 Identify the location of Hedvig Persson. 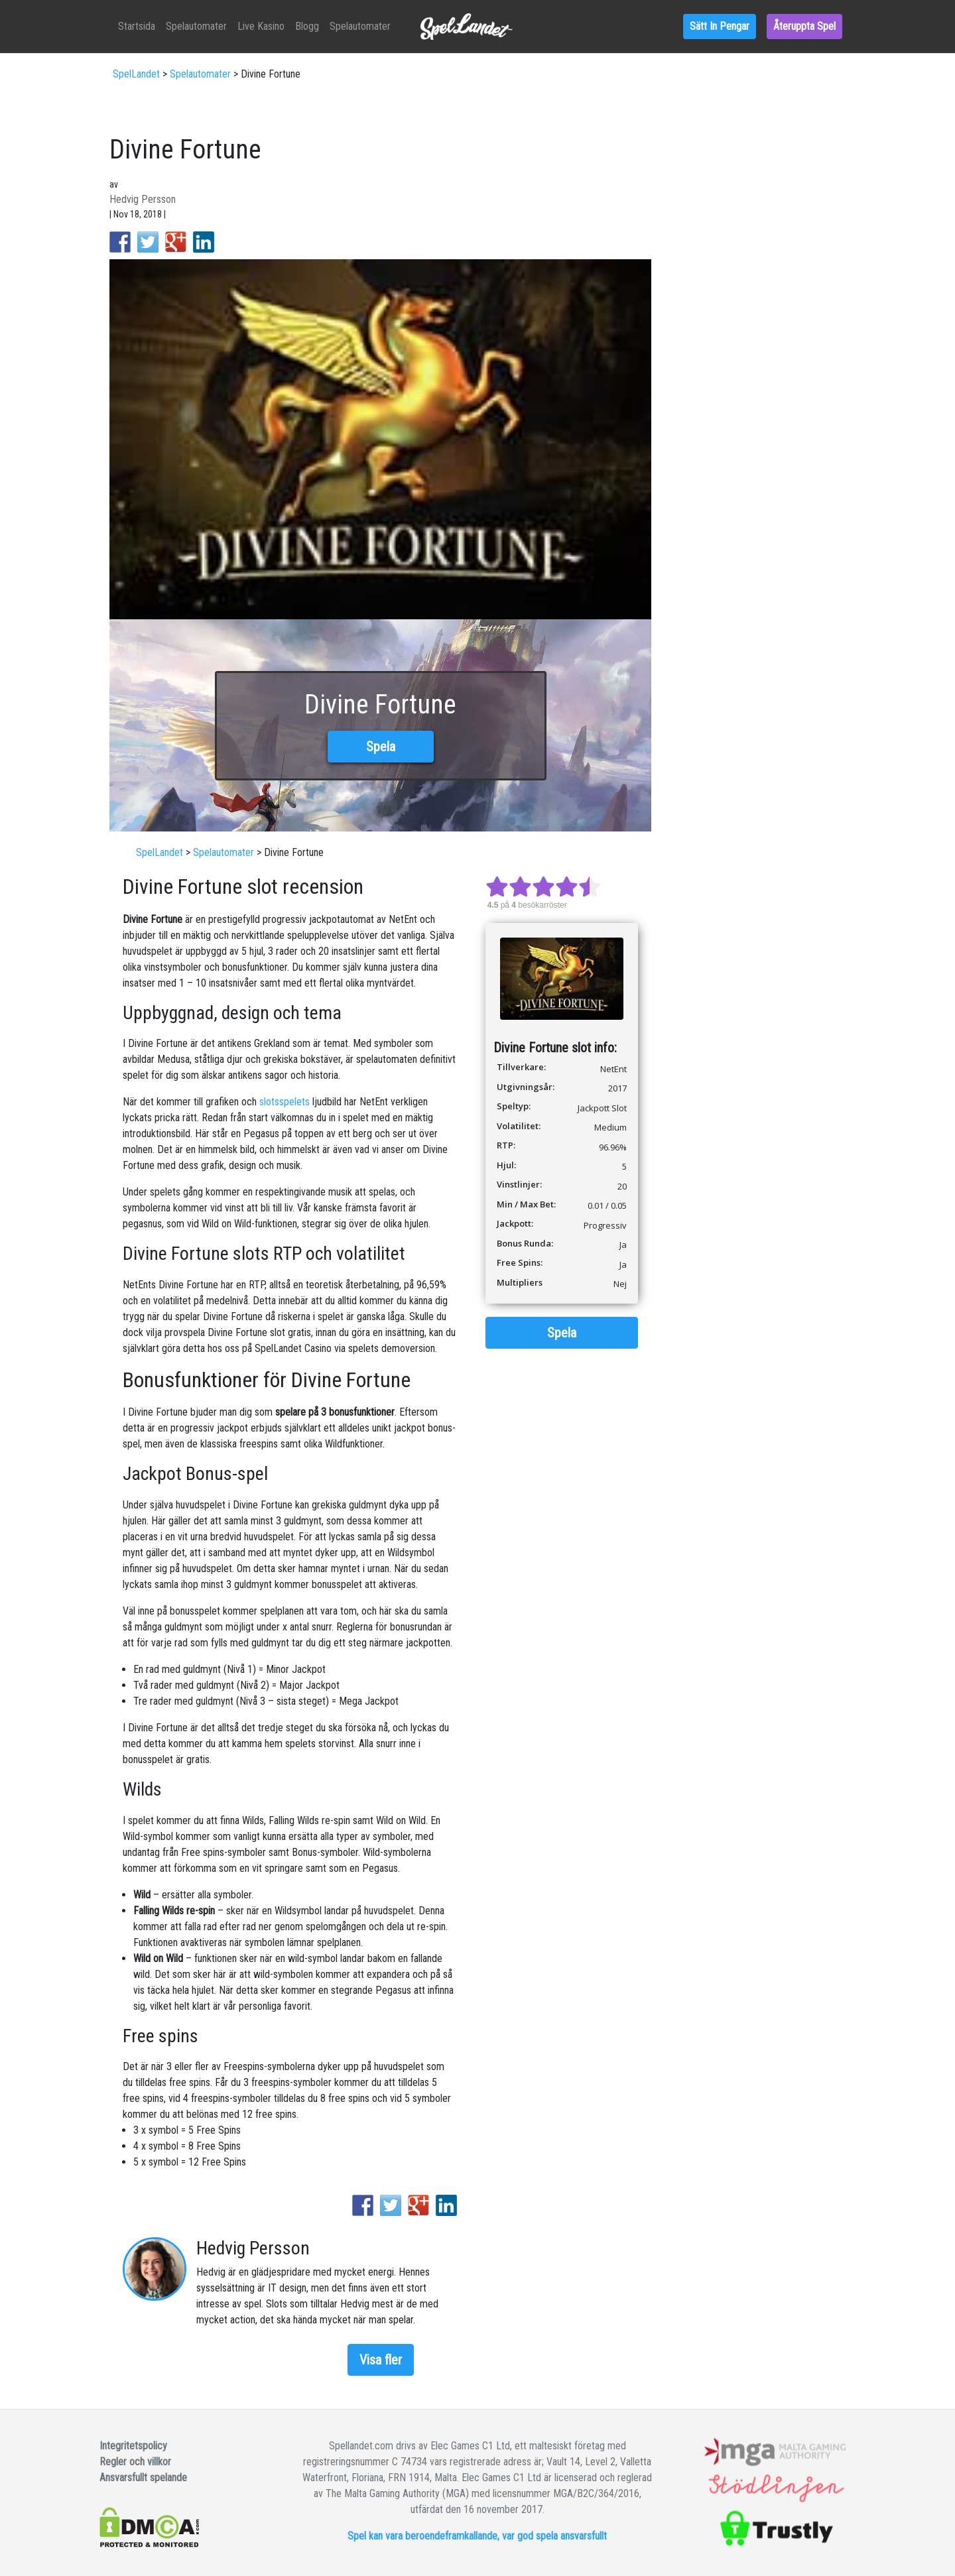
(142, 199).